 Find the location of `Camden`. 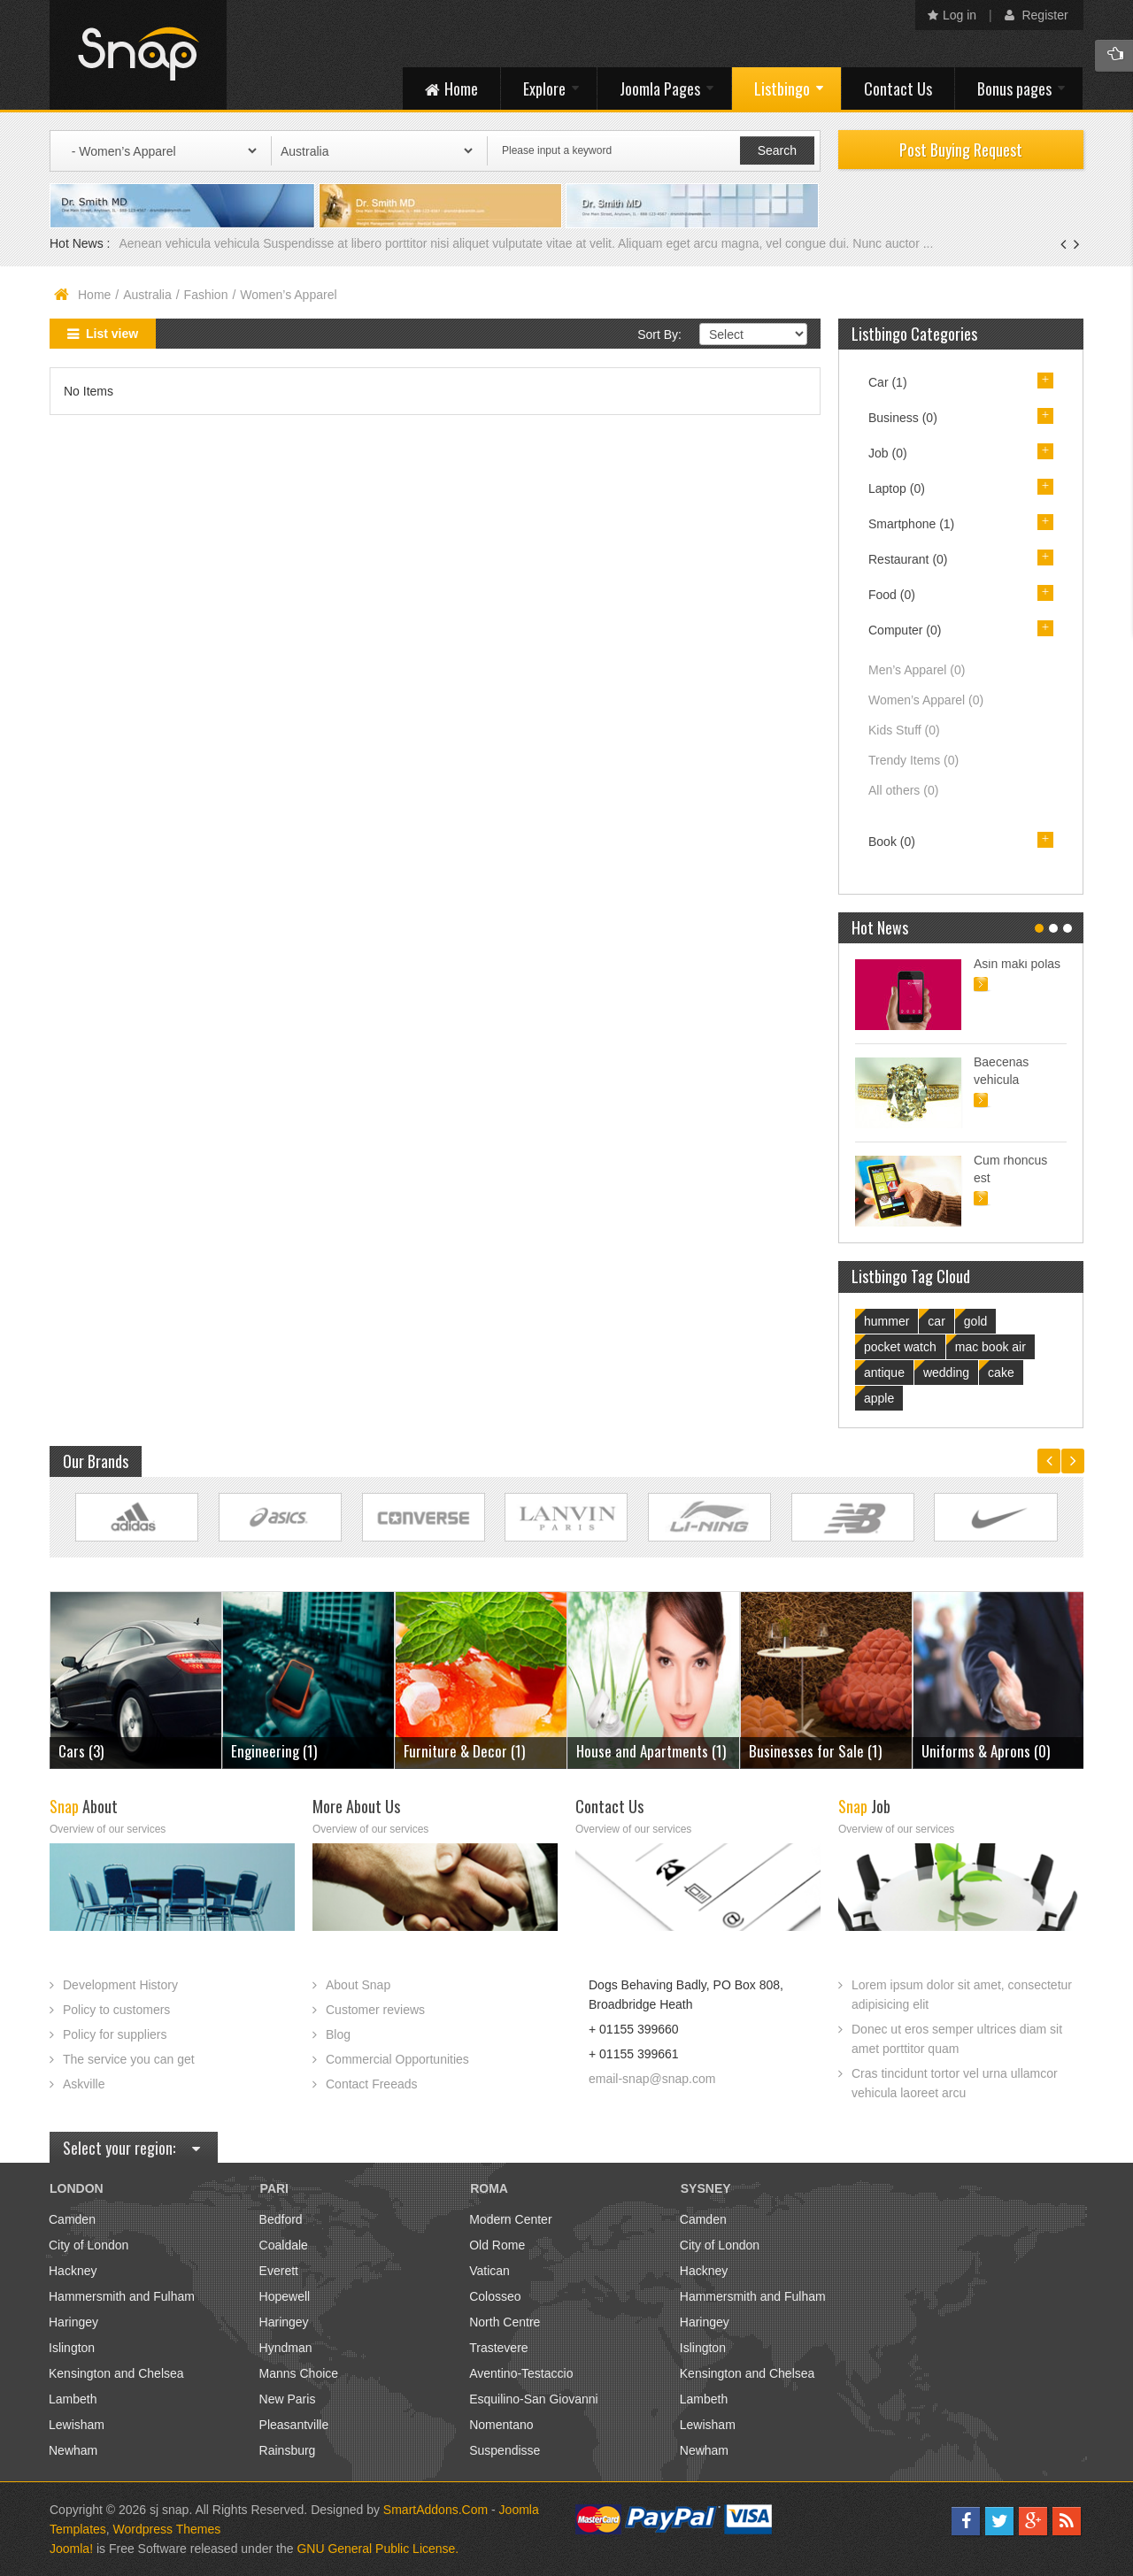

Camden is located at coordinates (72, 2219).